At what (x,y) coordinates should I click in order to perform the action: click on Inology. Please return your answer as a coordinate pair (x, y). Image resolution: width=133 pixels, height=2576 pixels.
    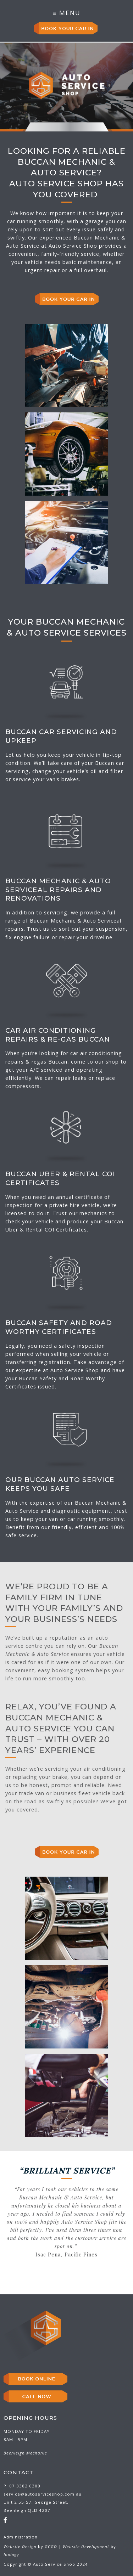
    Looking at the image, I should click on (11, 2554).